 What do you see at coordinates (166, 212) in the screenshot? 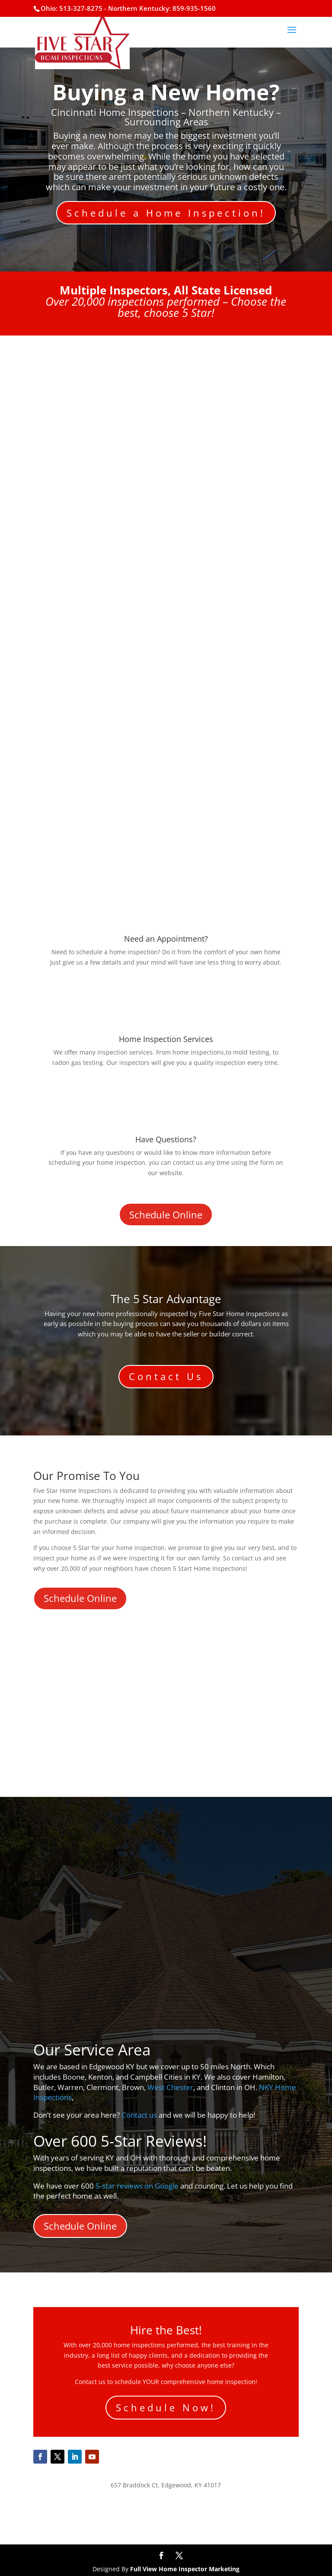
I see `Schedule a Home Inspection!` at bounding box center [166, 212].